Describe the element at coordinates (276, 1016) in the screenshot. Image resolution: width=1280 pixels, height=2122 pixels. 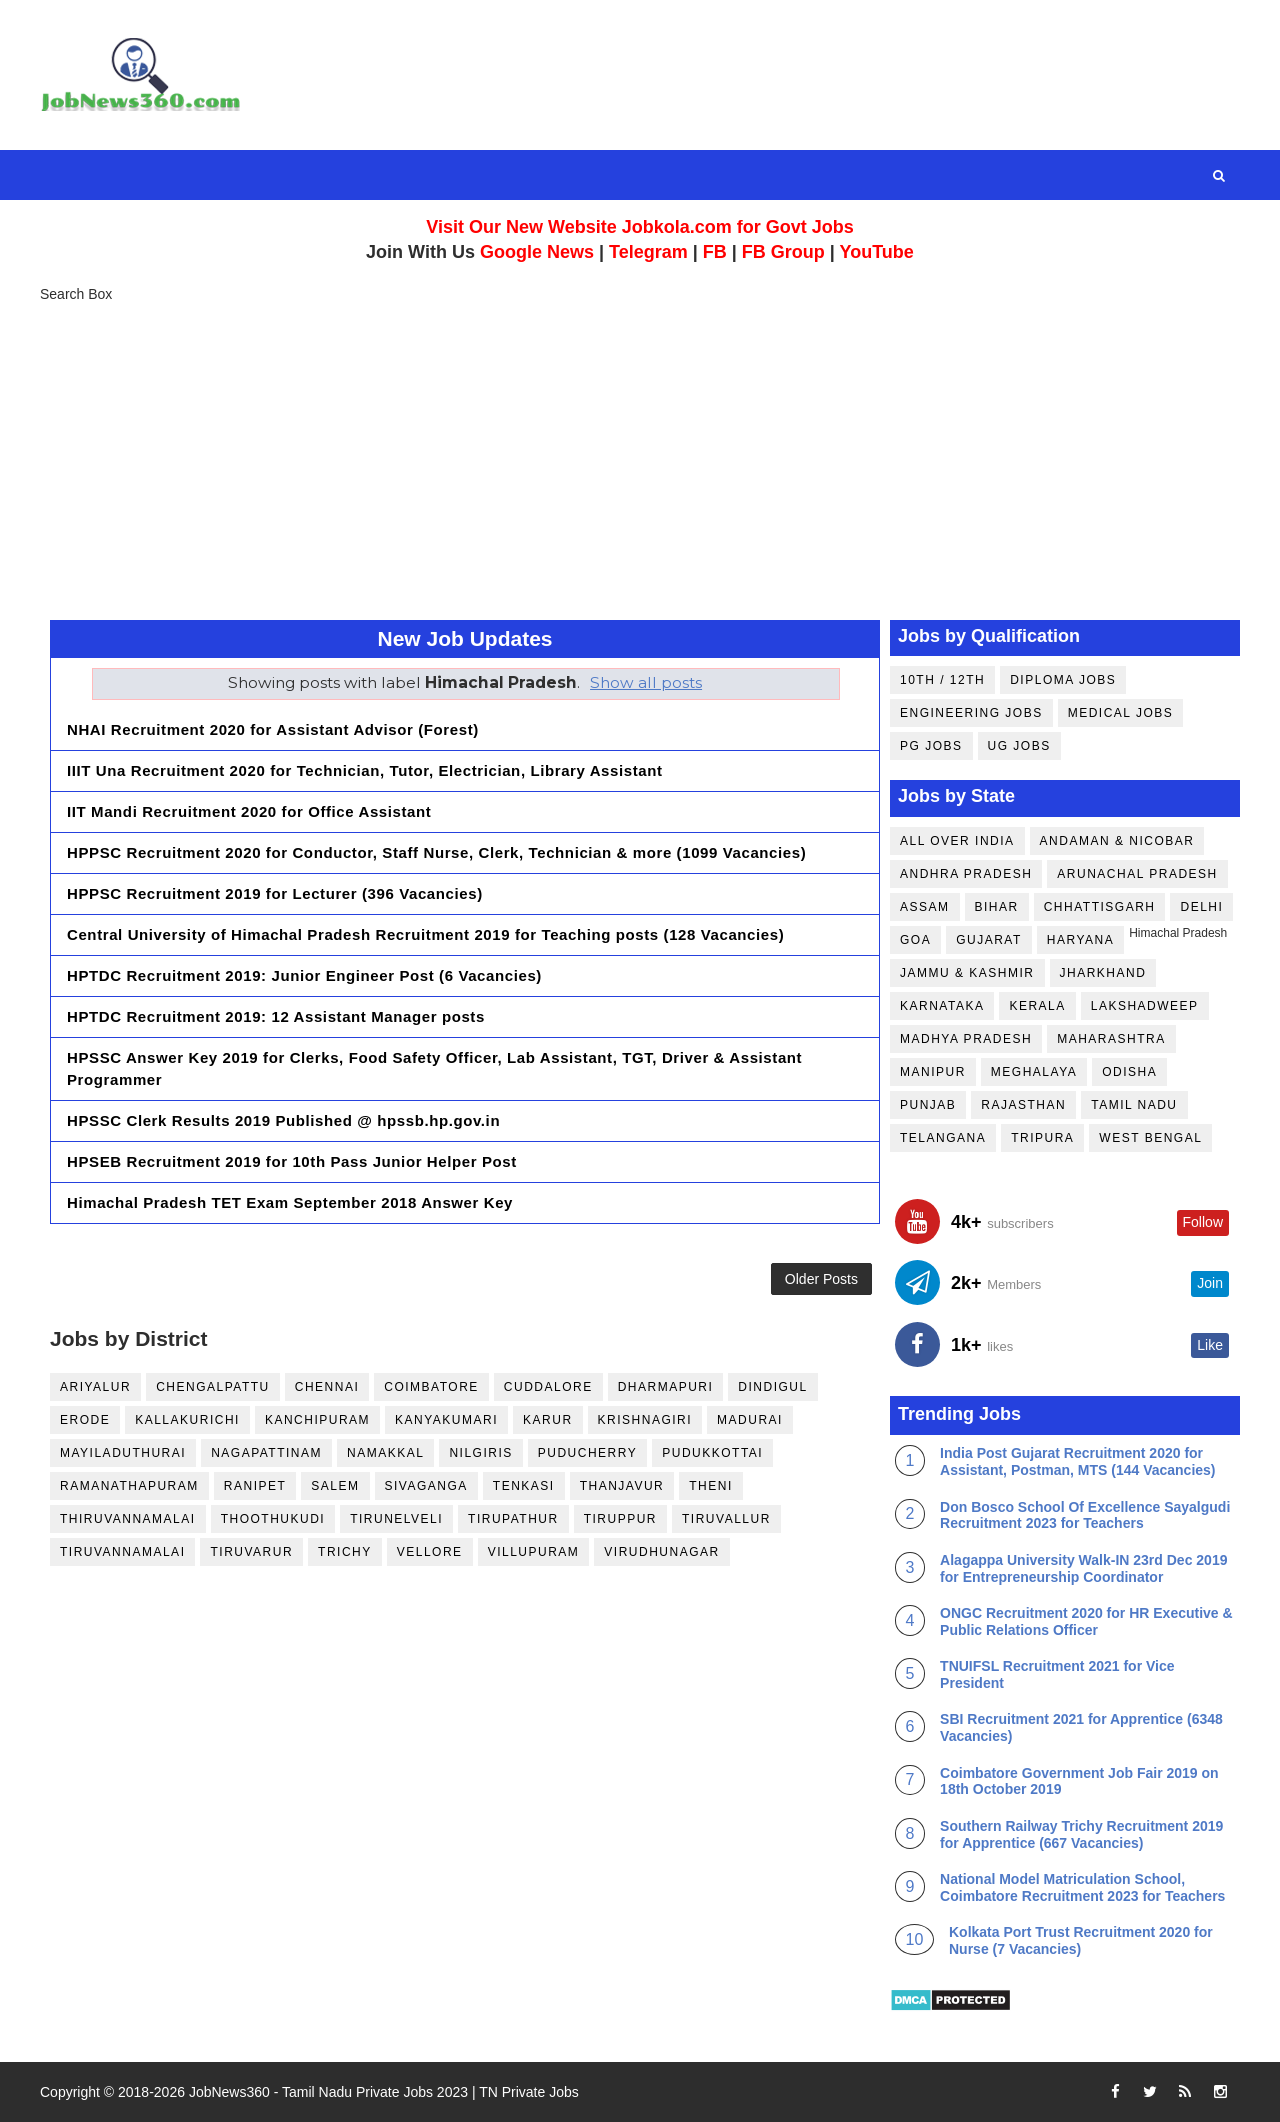
I see `HPTDC Recruitment 2019: 12 Assistant Manager posts` at that location.